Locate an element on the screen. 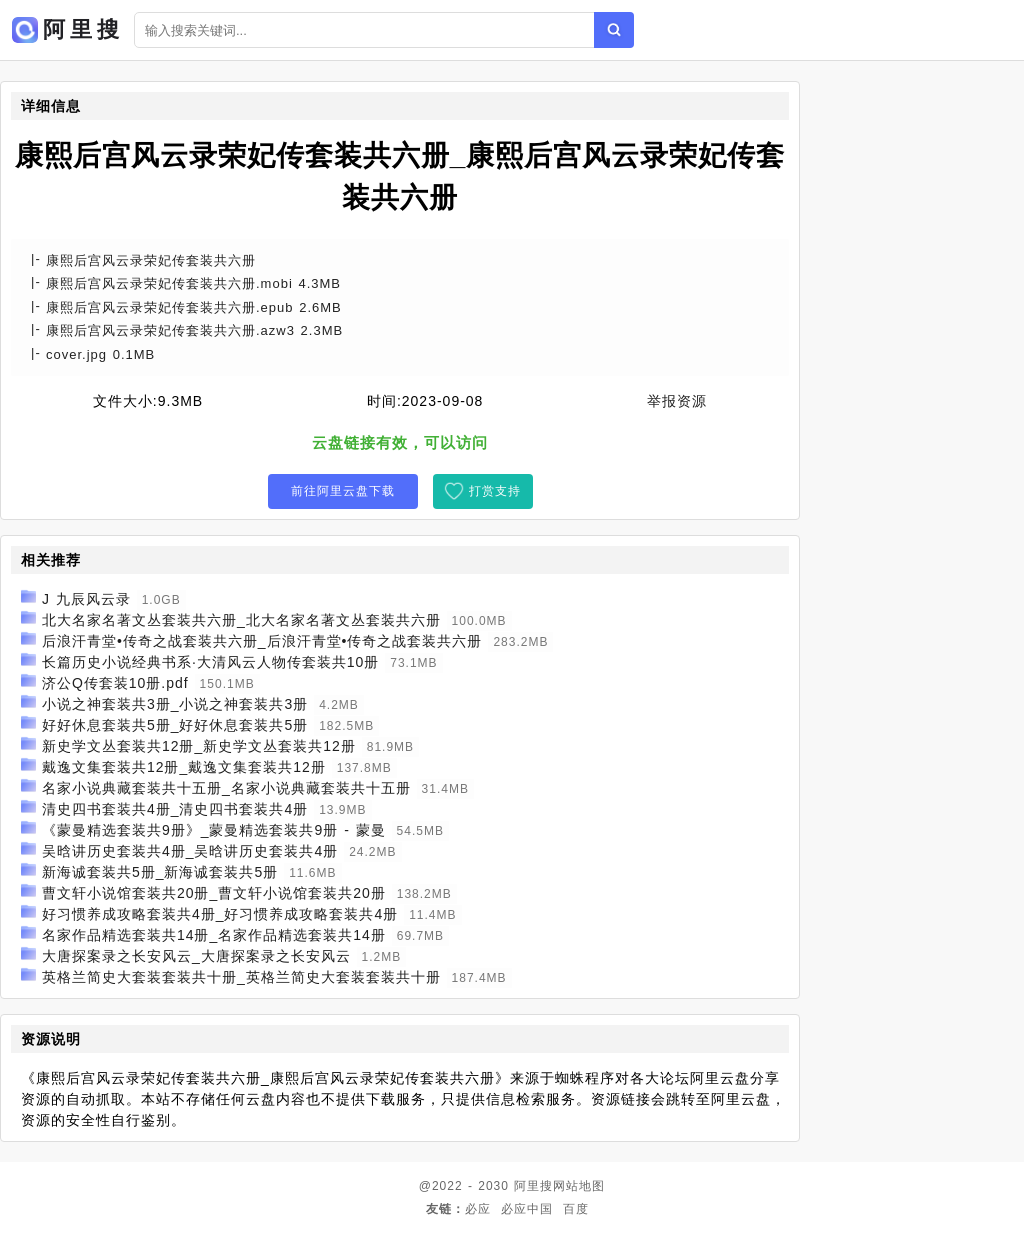 The image size is (1024, 1233). 前往阿里云盘下载 is located at coordinates (343, 491).